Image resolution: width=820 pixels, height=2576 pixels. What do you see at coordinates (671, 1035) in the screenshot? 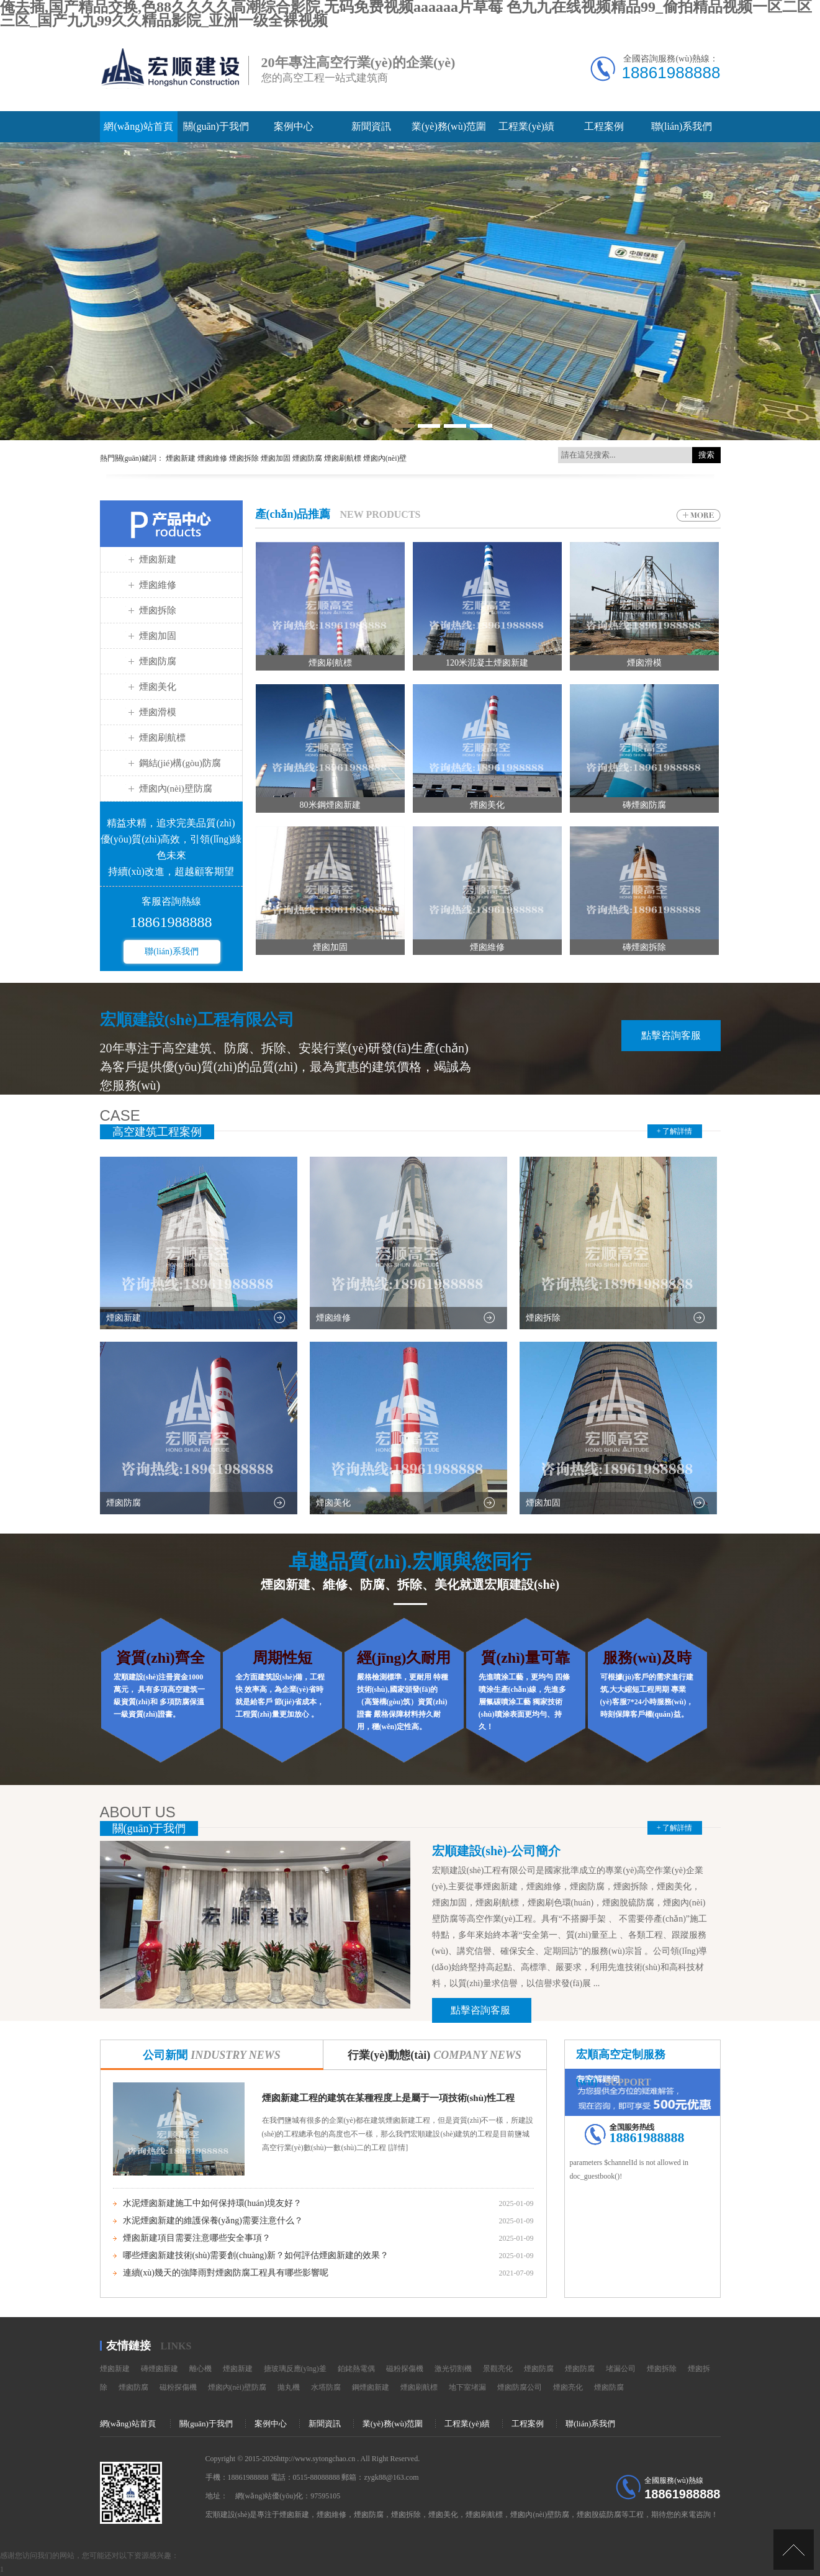
I see `點擊咨詢客服` at bounding box center [671, 1035].